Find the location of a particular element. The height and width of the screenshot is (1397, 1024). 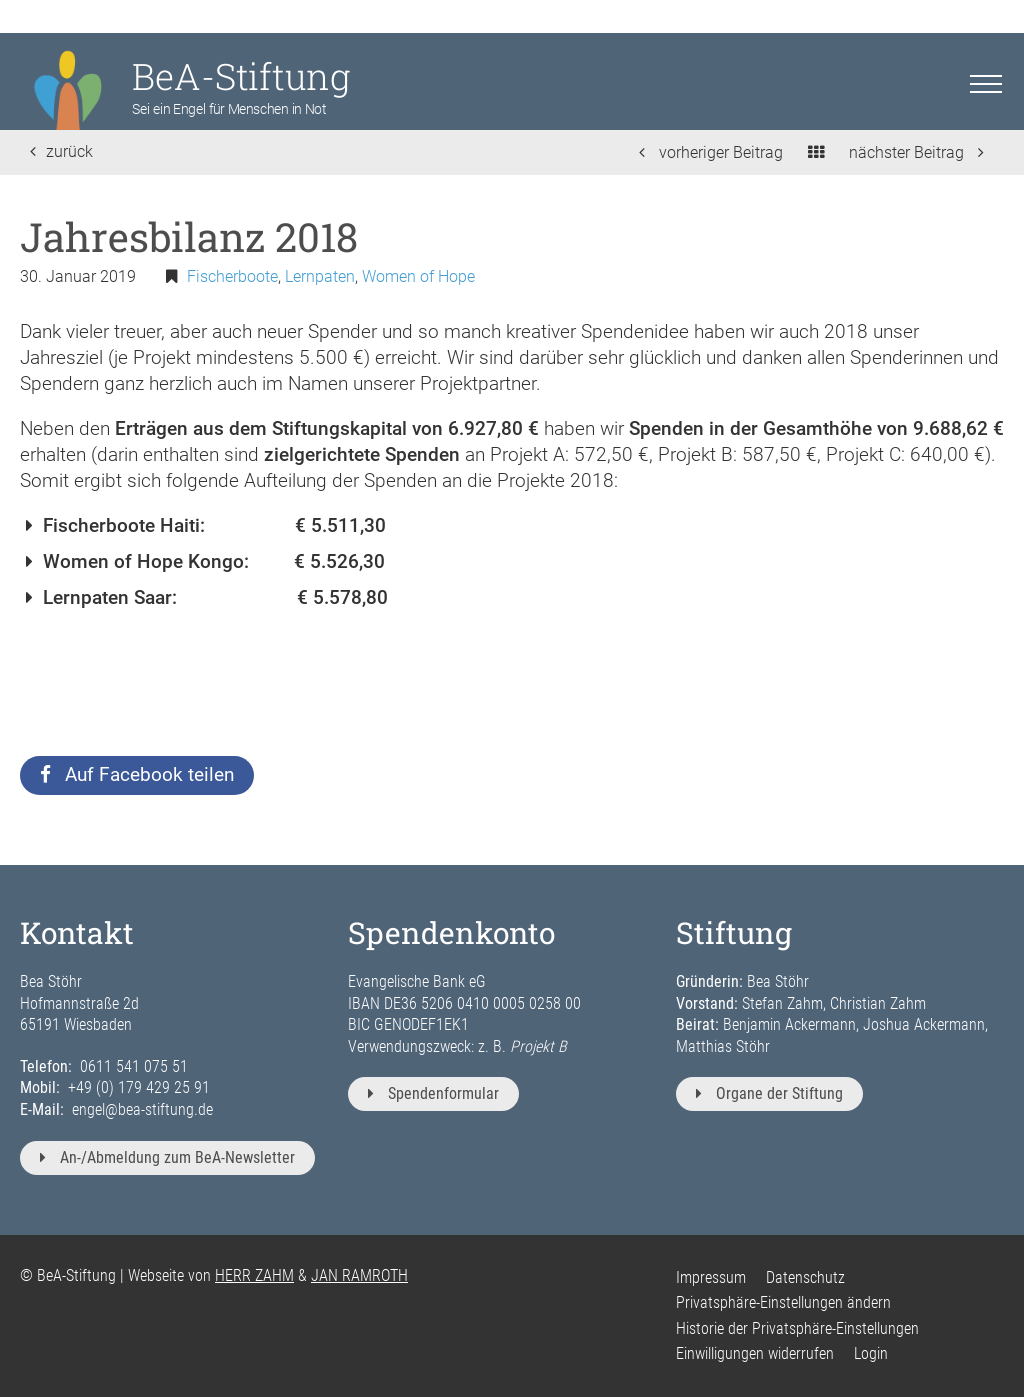

Spendenformular is located at coordinates (433, 1093).